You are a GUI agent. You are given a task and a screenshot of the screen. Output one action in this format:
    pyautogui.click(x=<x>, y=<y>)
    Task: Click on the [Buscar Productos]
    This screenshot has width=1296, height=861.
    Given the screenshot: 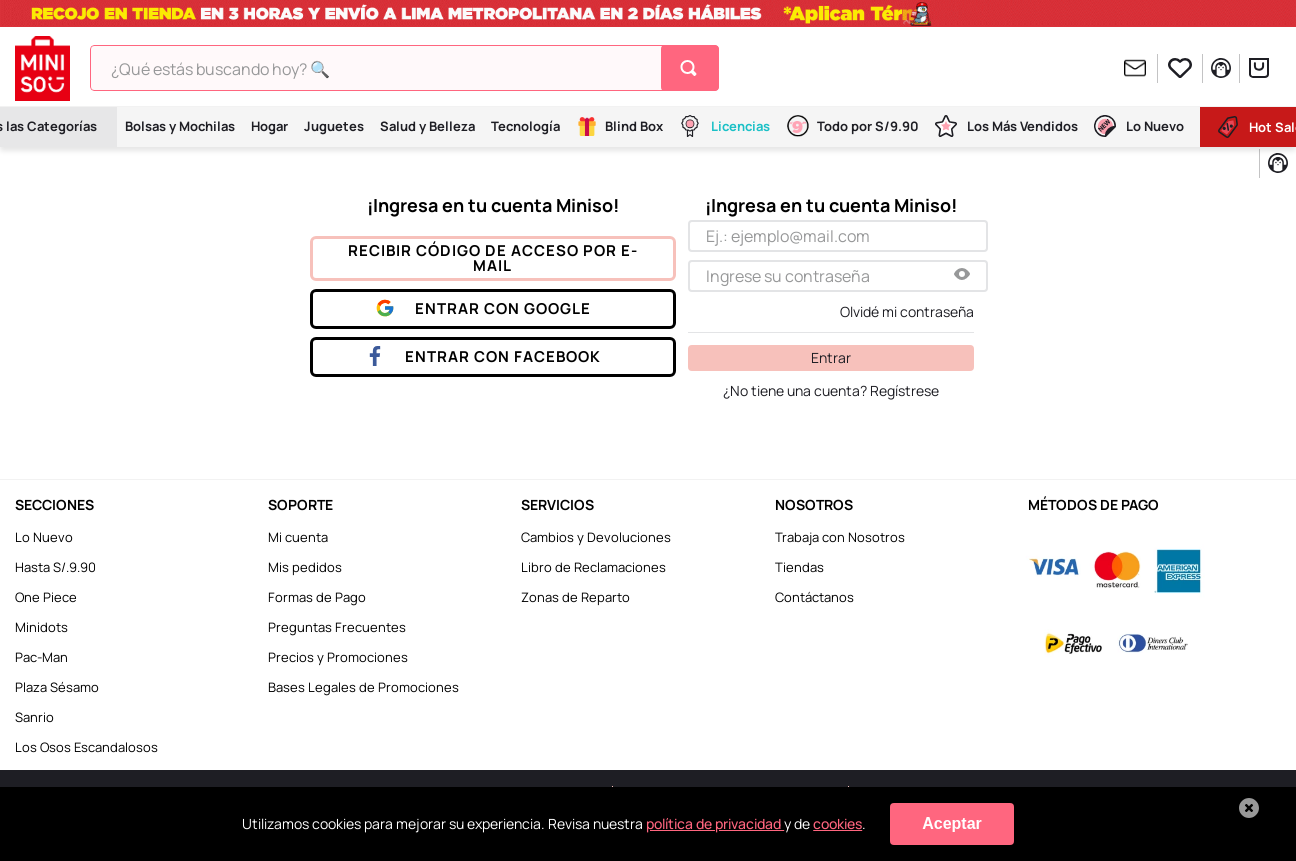 What is the action you would take?
    pyautogui.click(x=692, y=68)
    